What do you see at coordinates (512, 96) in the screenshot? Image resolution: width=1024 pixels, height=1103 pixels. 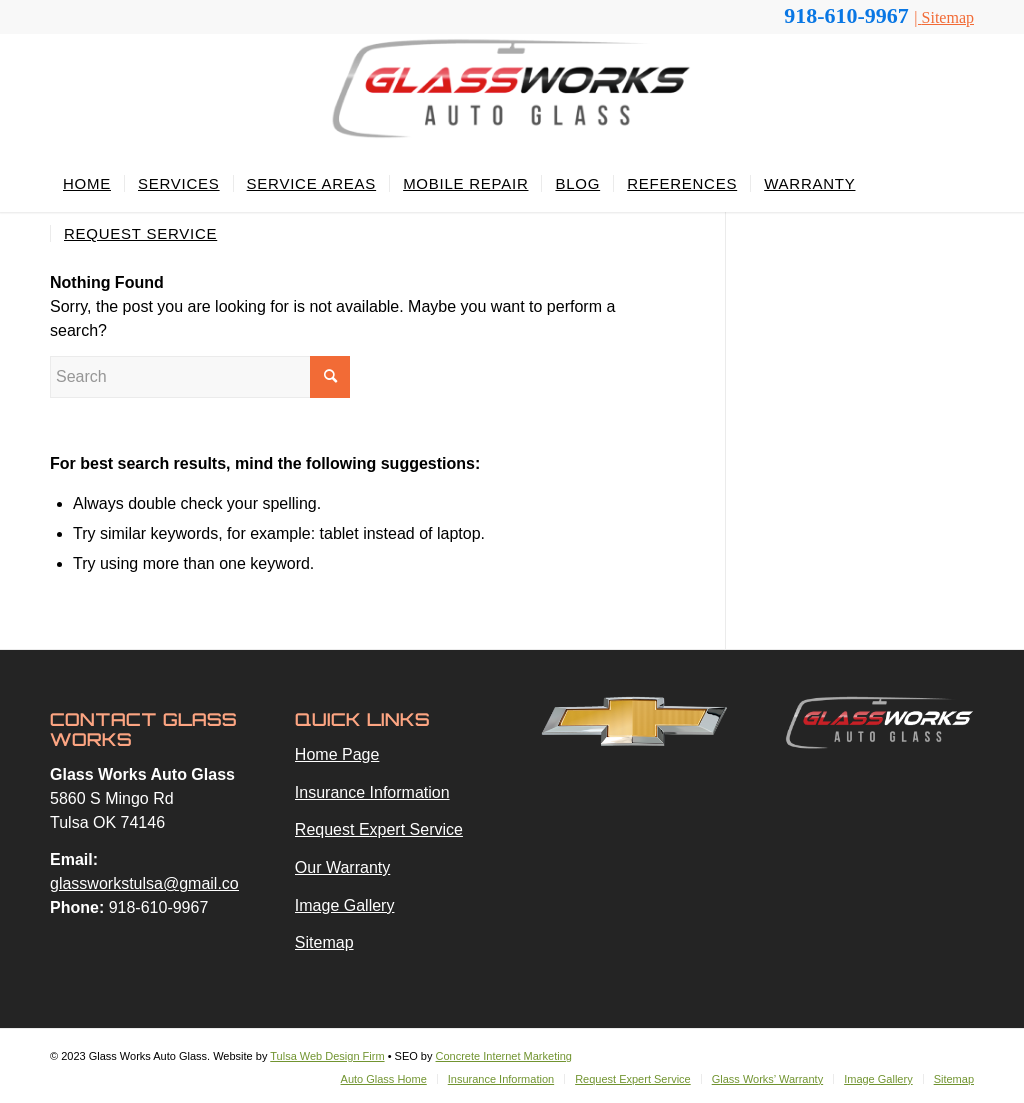 I see `[glassworks-logo-2023a]` at bounding box center [512, 96].